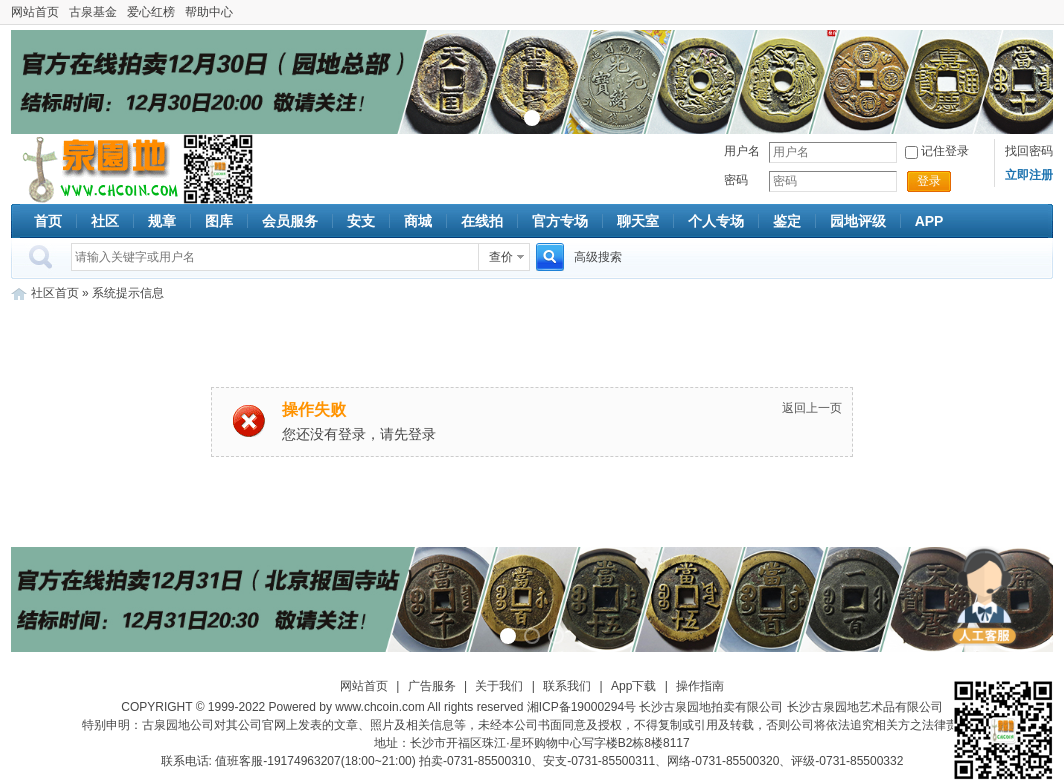  Describe the element at coordinates (736, 180) in the screenshot. I see `密码` at that location.